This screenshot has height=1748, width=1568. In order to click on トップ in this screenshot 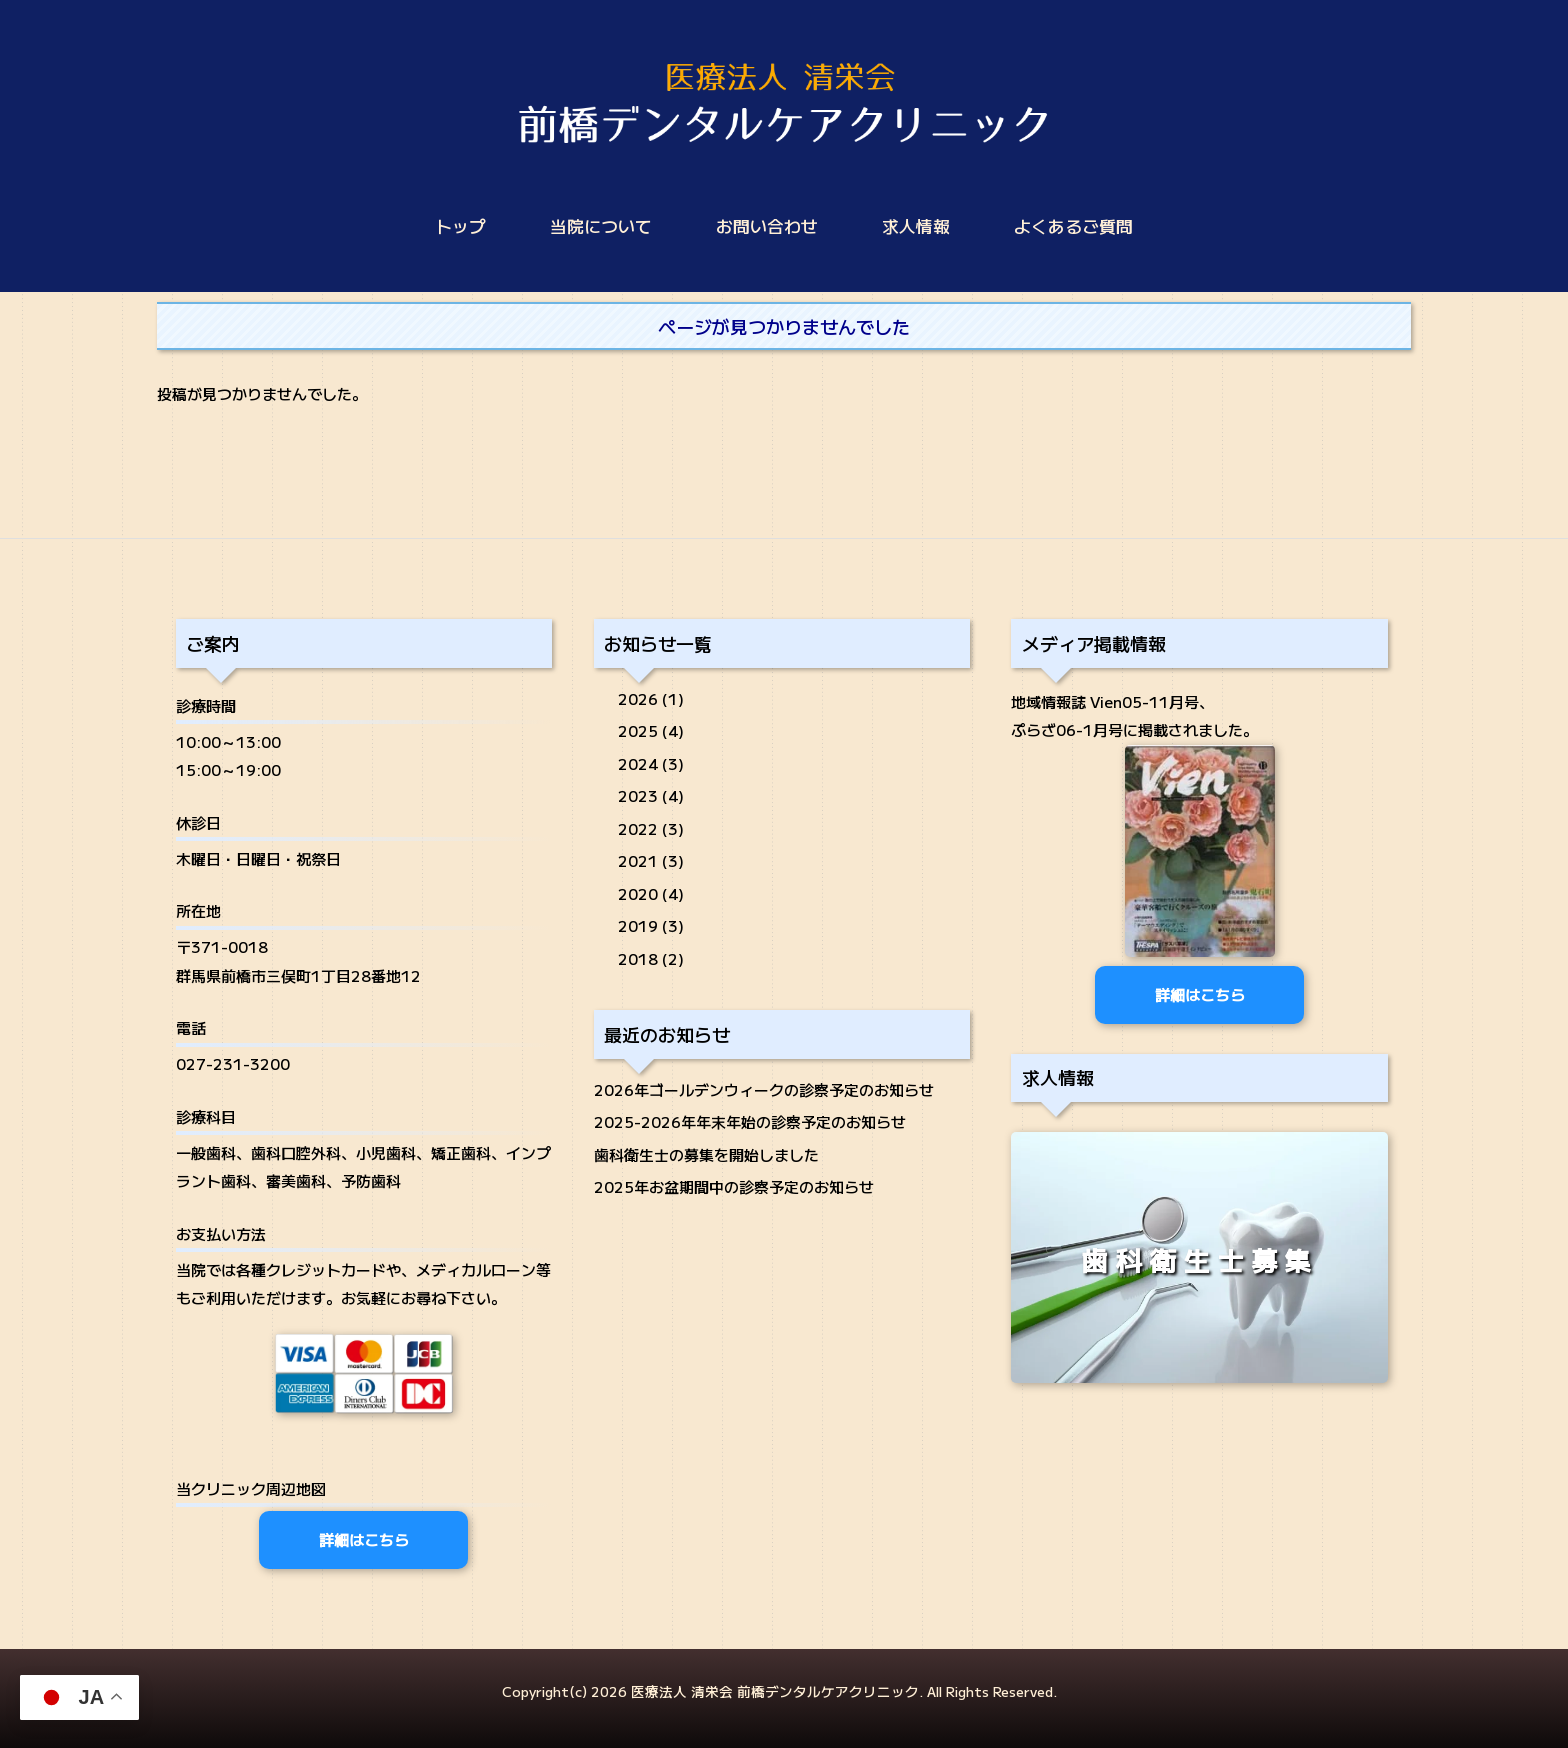, I will do `click(460, 226)`.